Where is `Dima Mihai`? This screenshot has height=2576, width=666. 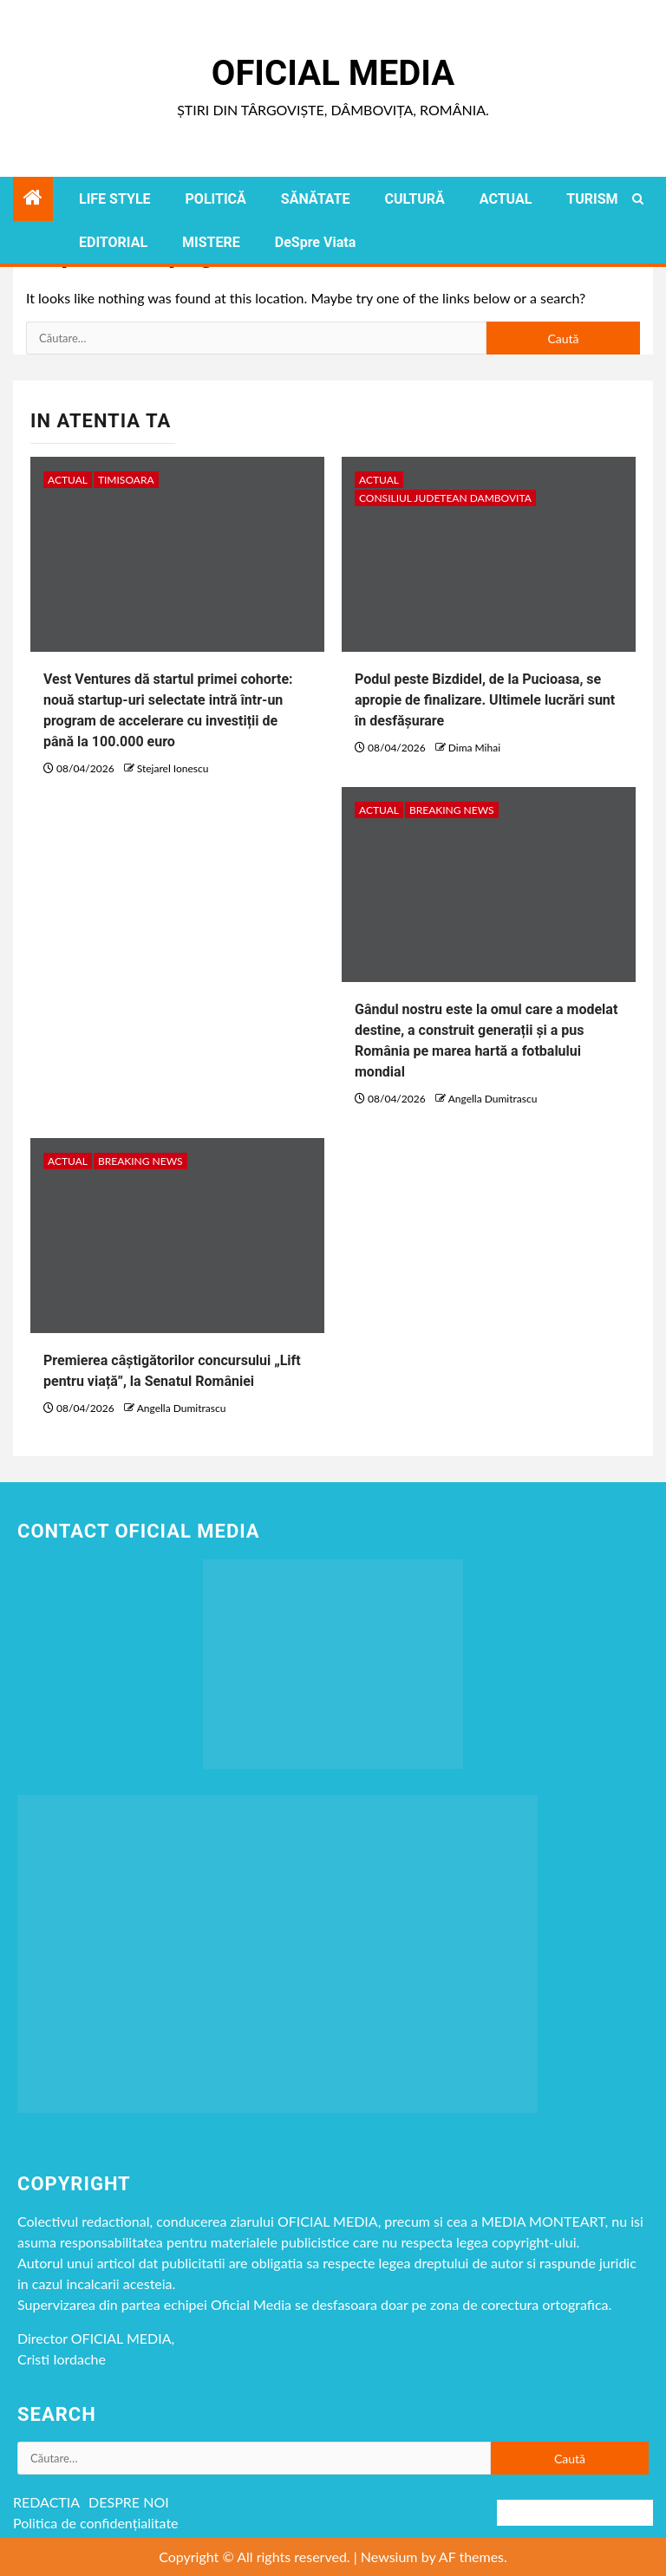
Dima Mihai is located at coordinates (474, 747).